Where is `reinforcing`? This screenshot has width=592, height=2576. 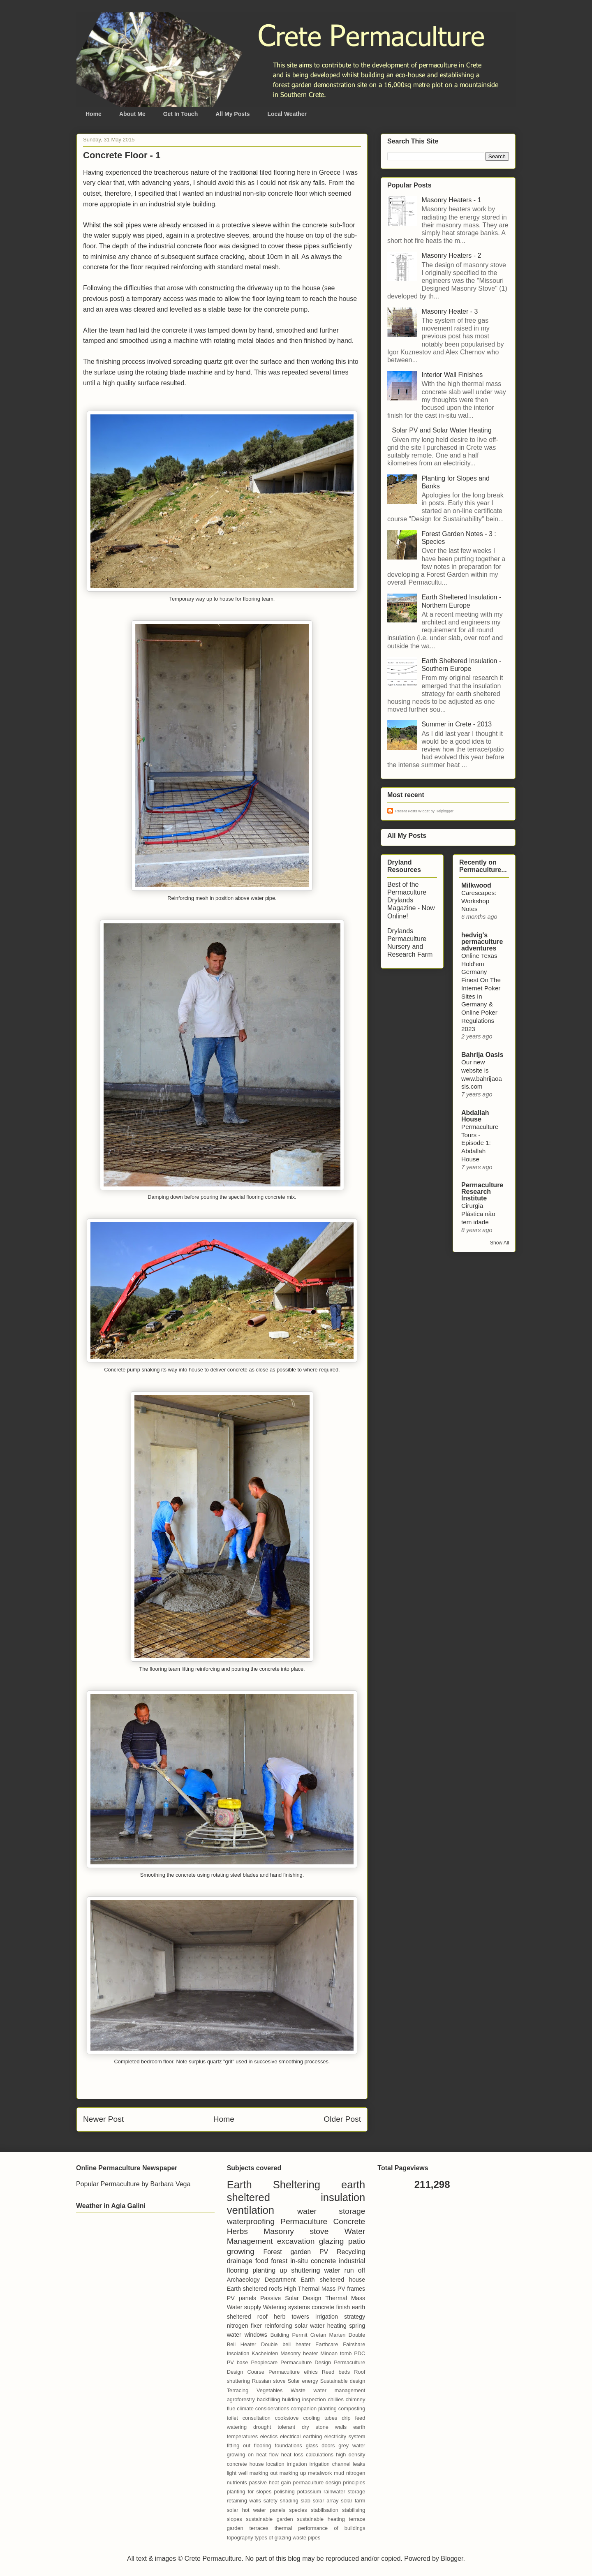
reinforcing is located at coordinates (278, 2325).